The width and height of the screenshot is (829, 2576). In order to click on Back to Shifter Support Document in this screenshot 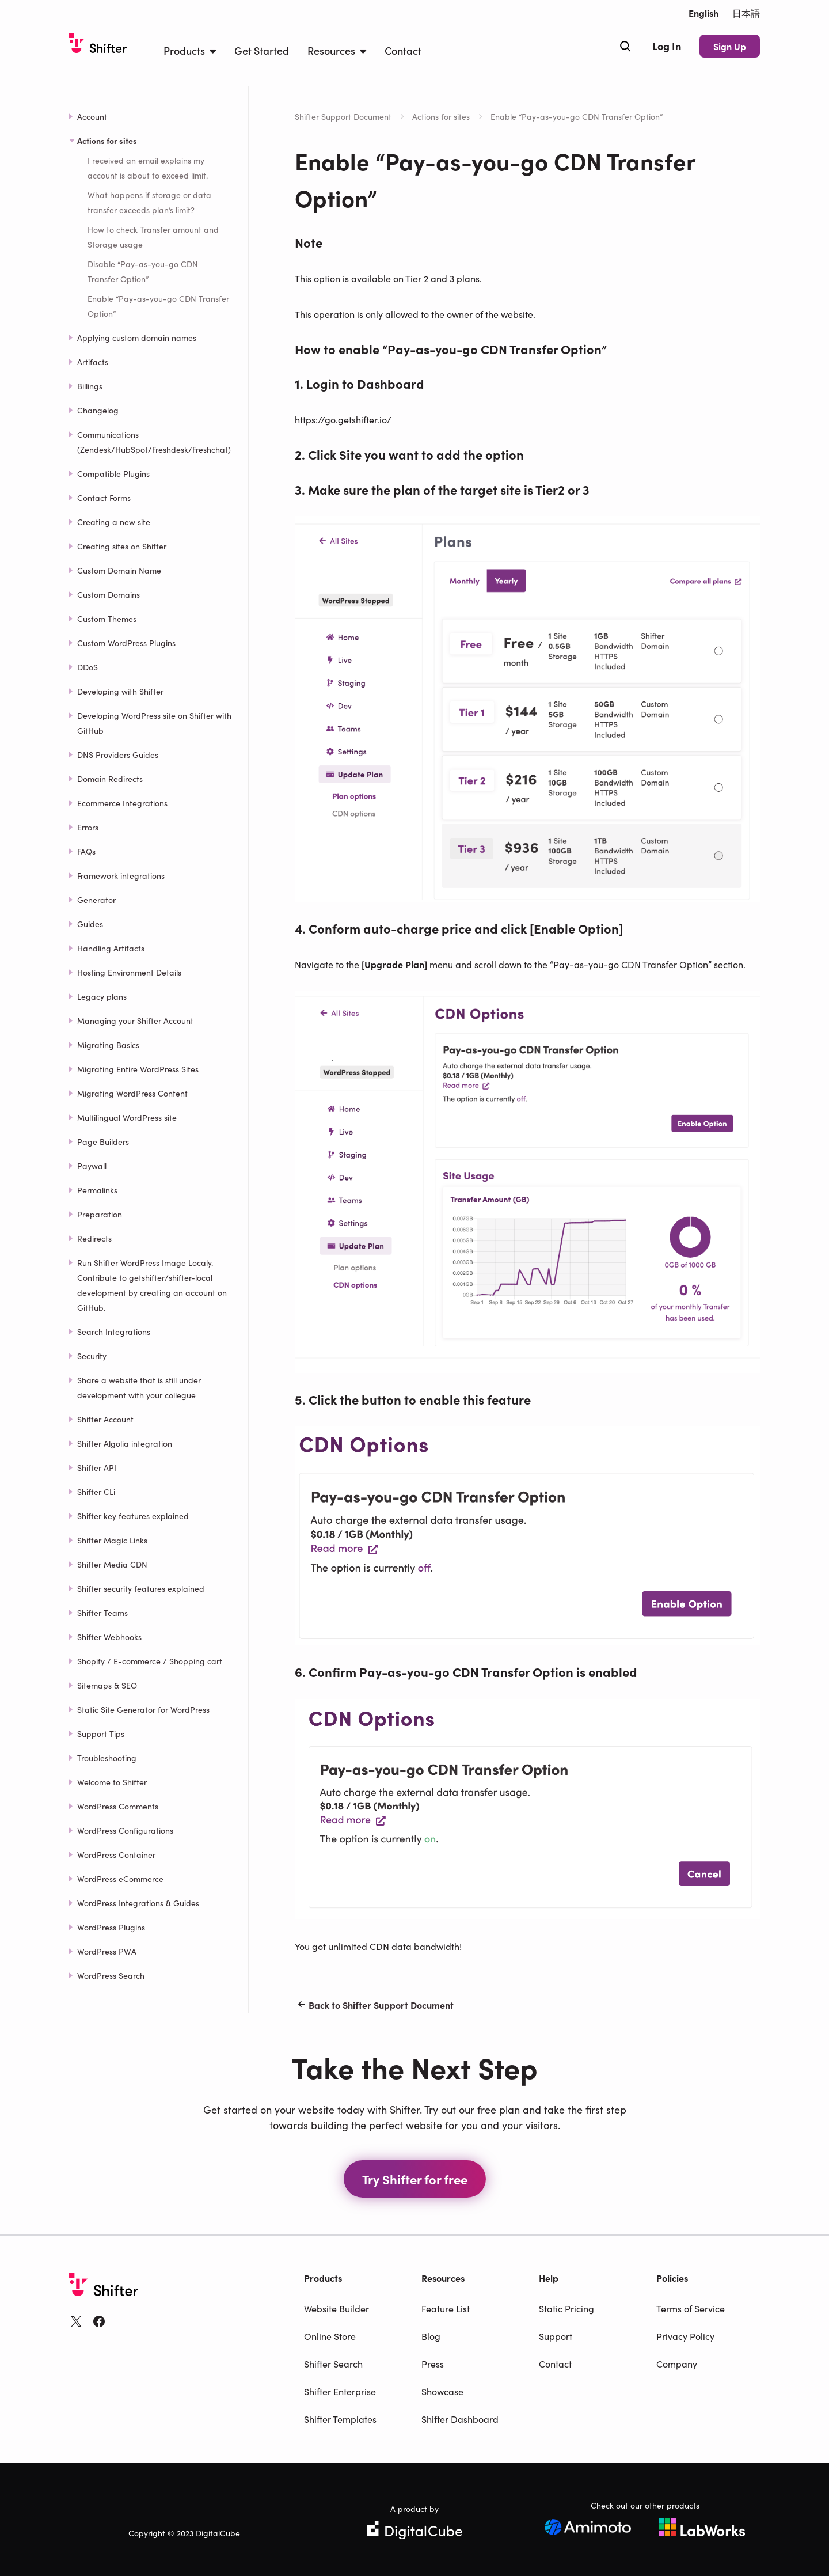, I will do `click(374, 2004)`.